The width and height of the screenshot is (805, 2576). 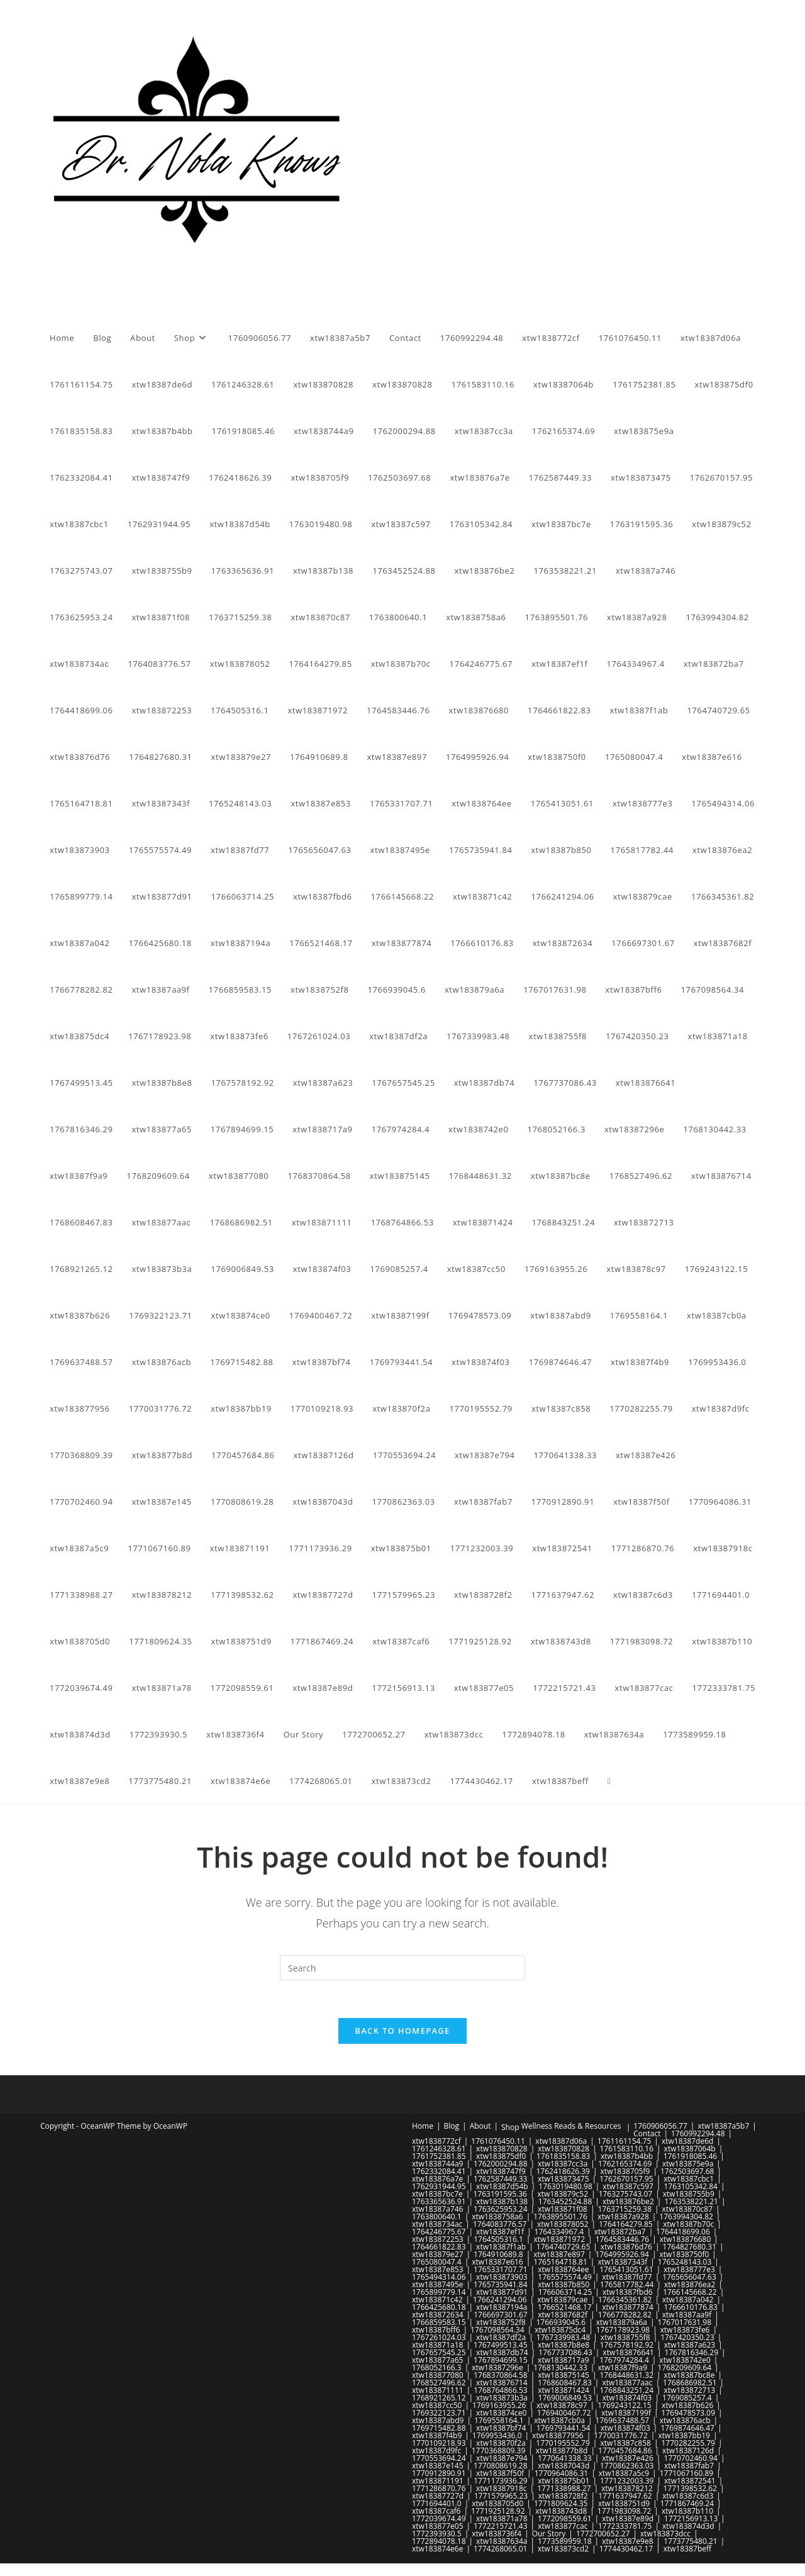 What do you see at coordinates (437, 2261) in the screenshot?
I see `1765080047.4` at bounding box center [437, 2261].